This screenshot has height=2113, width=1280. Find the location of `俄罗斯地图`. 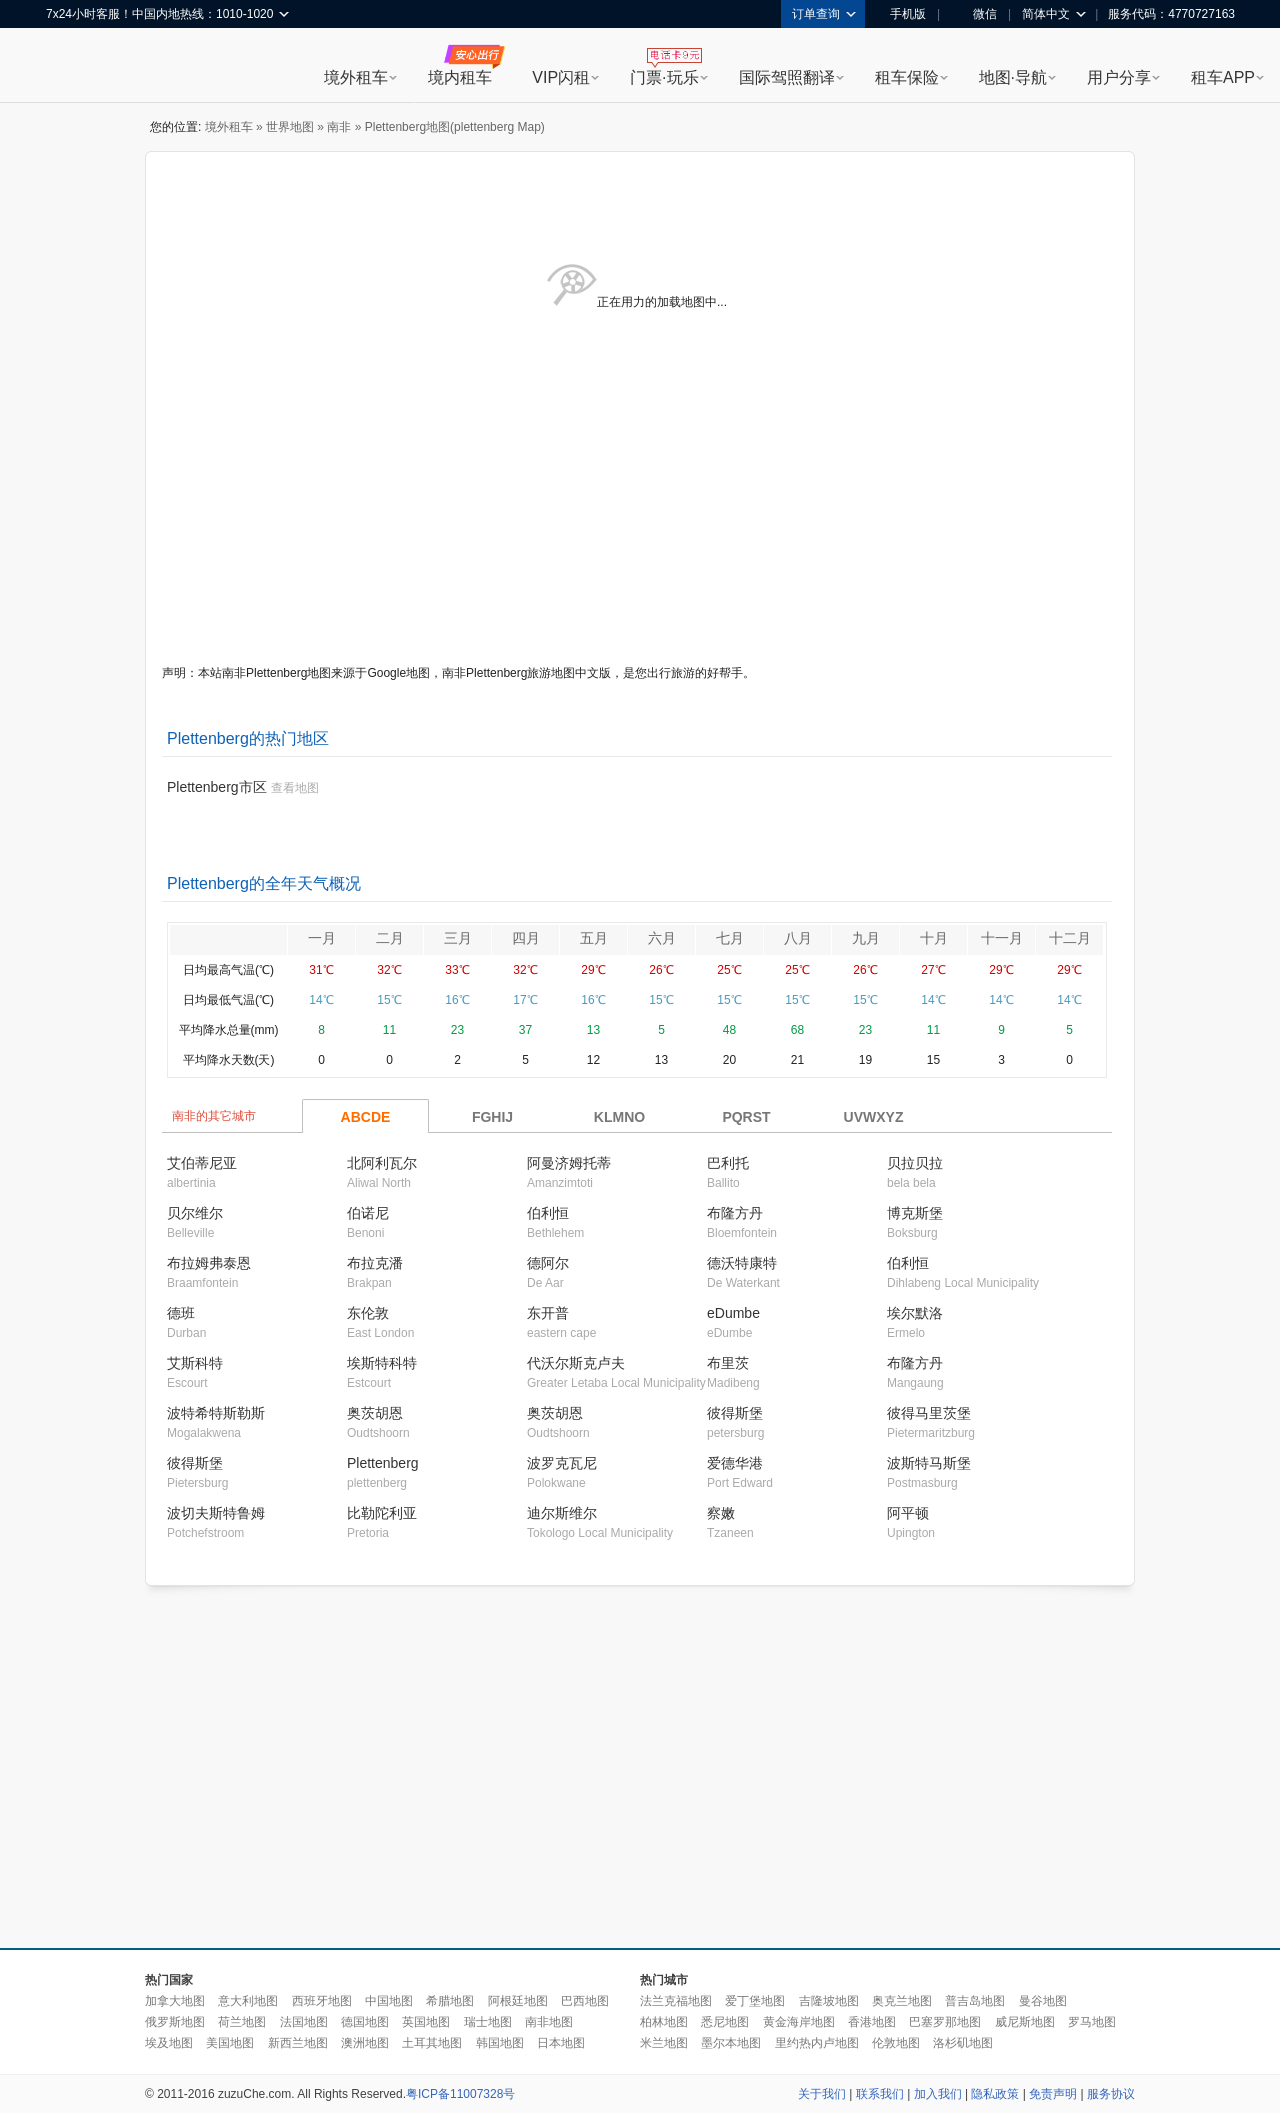

俄罗斯地图 is located at coordinates (175, 2022).